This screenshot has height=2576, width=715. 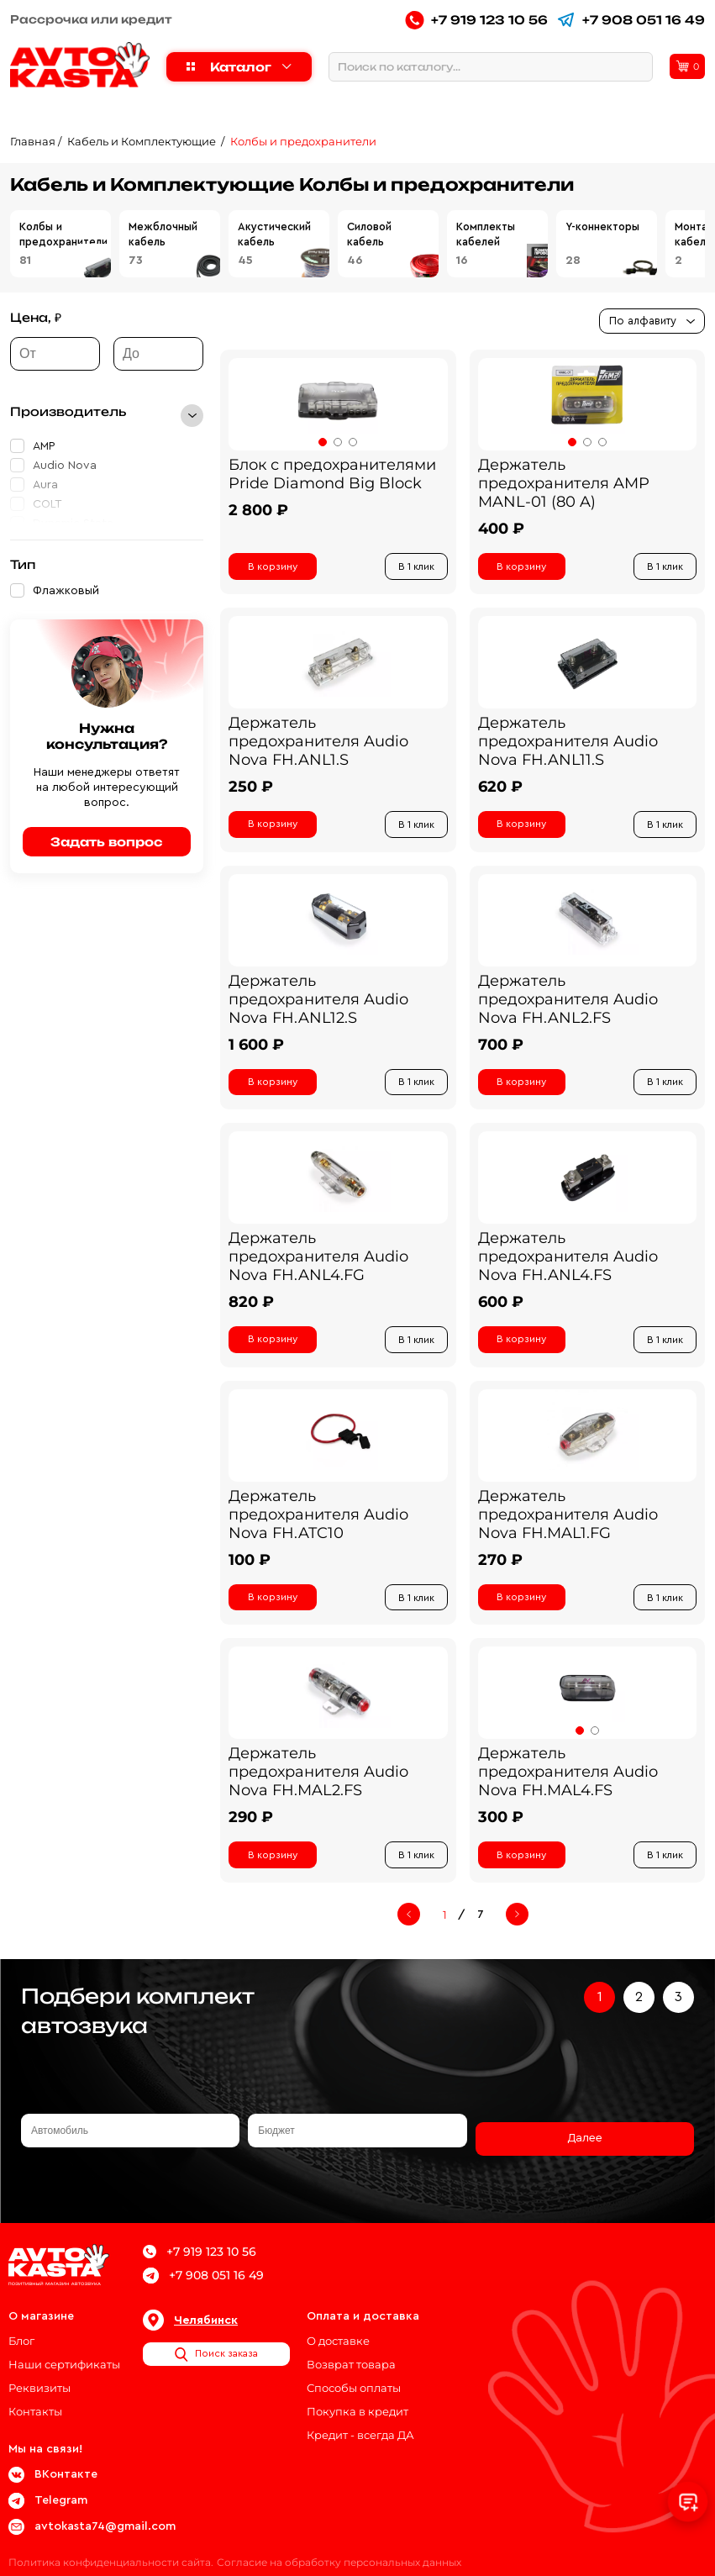 What do you see at coordinates (256, 1049) in the screenshot?
I see `1 600 ₽` at bounding box center [256, 1049].